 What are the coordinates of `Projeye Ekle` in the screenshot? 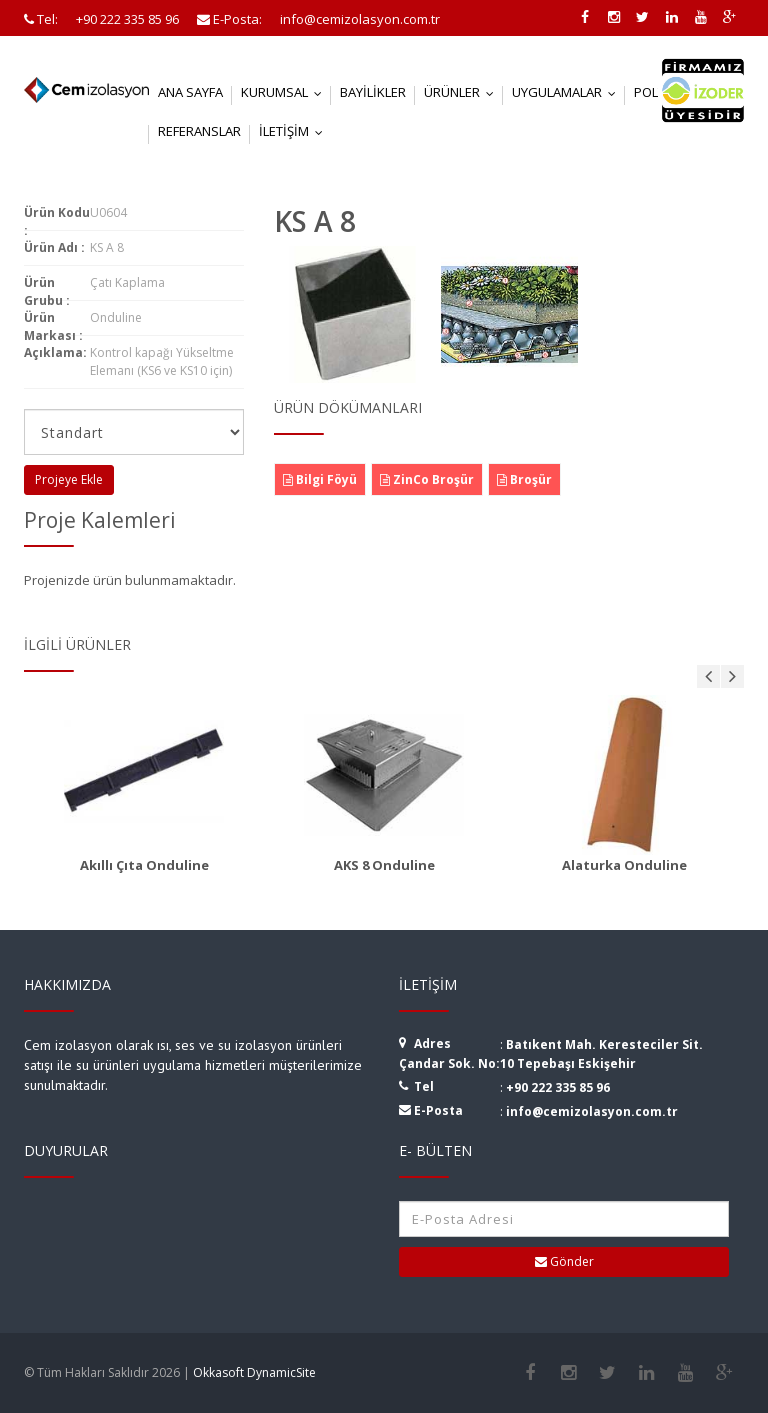 It's located at (69, 479).